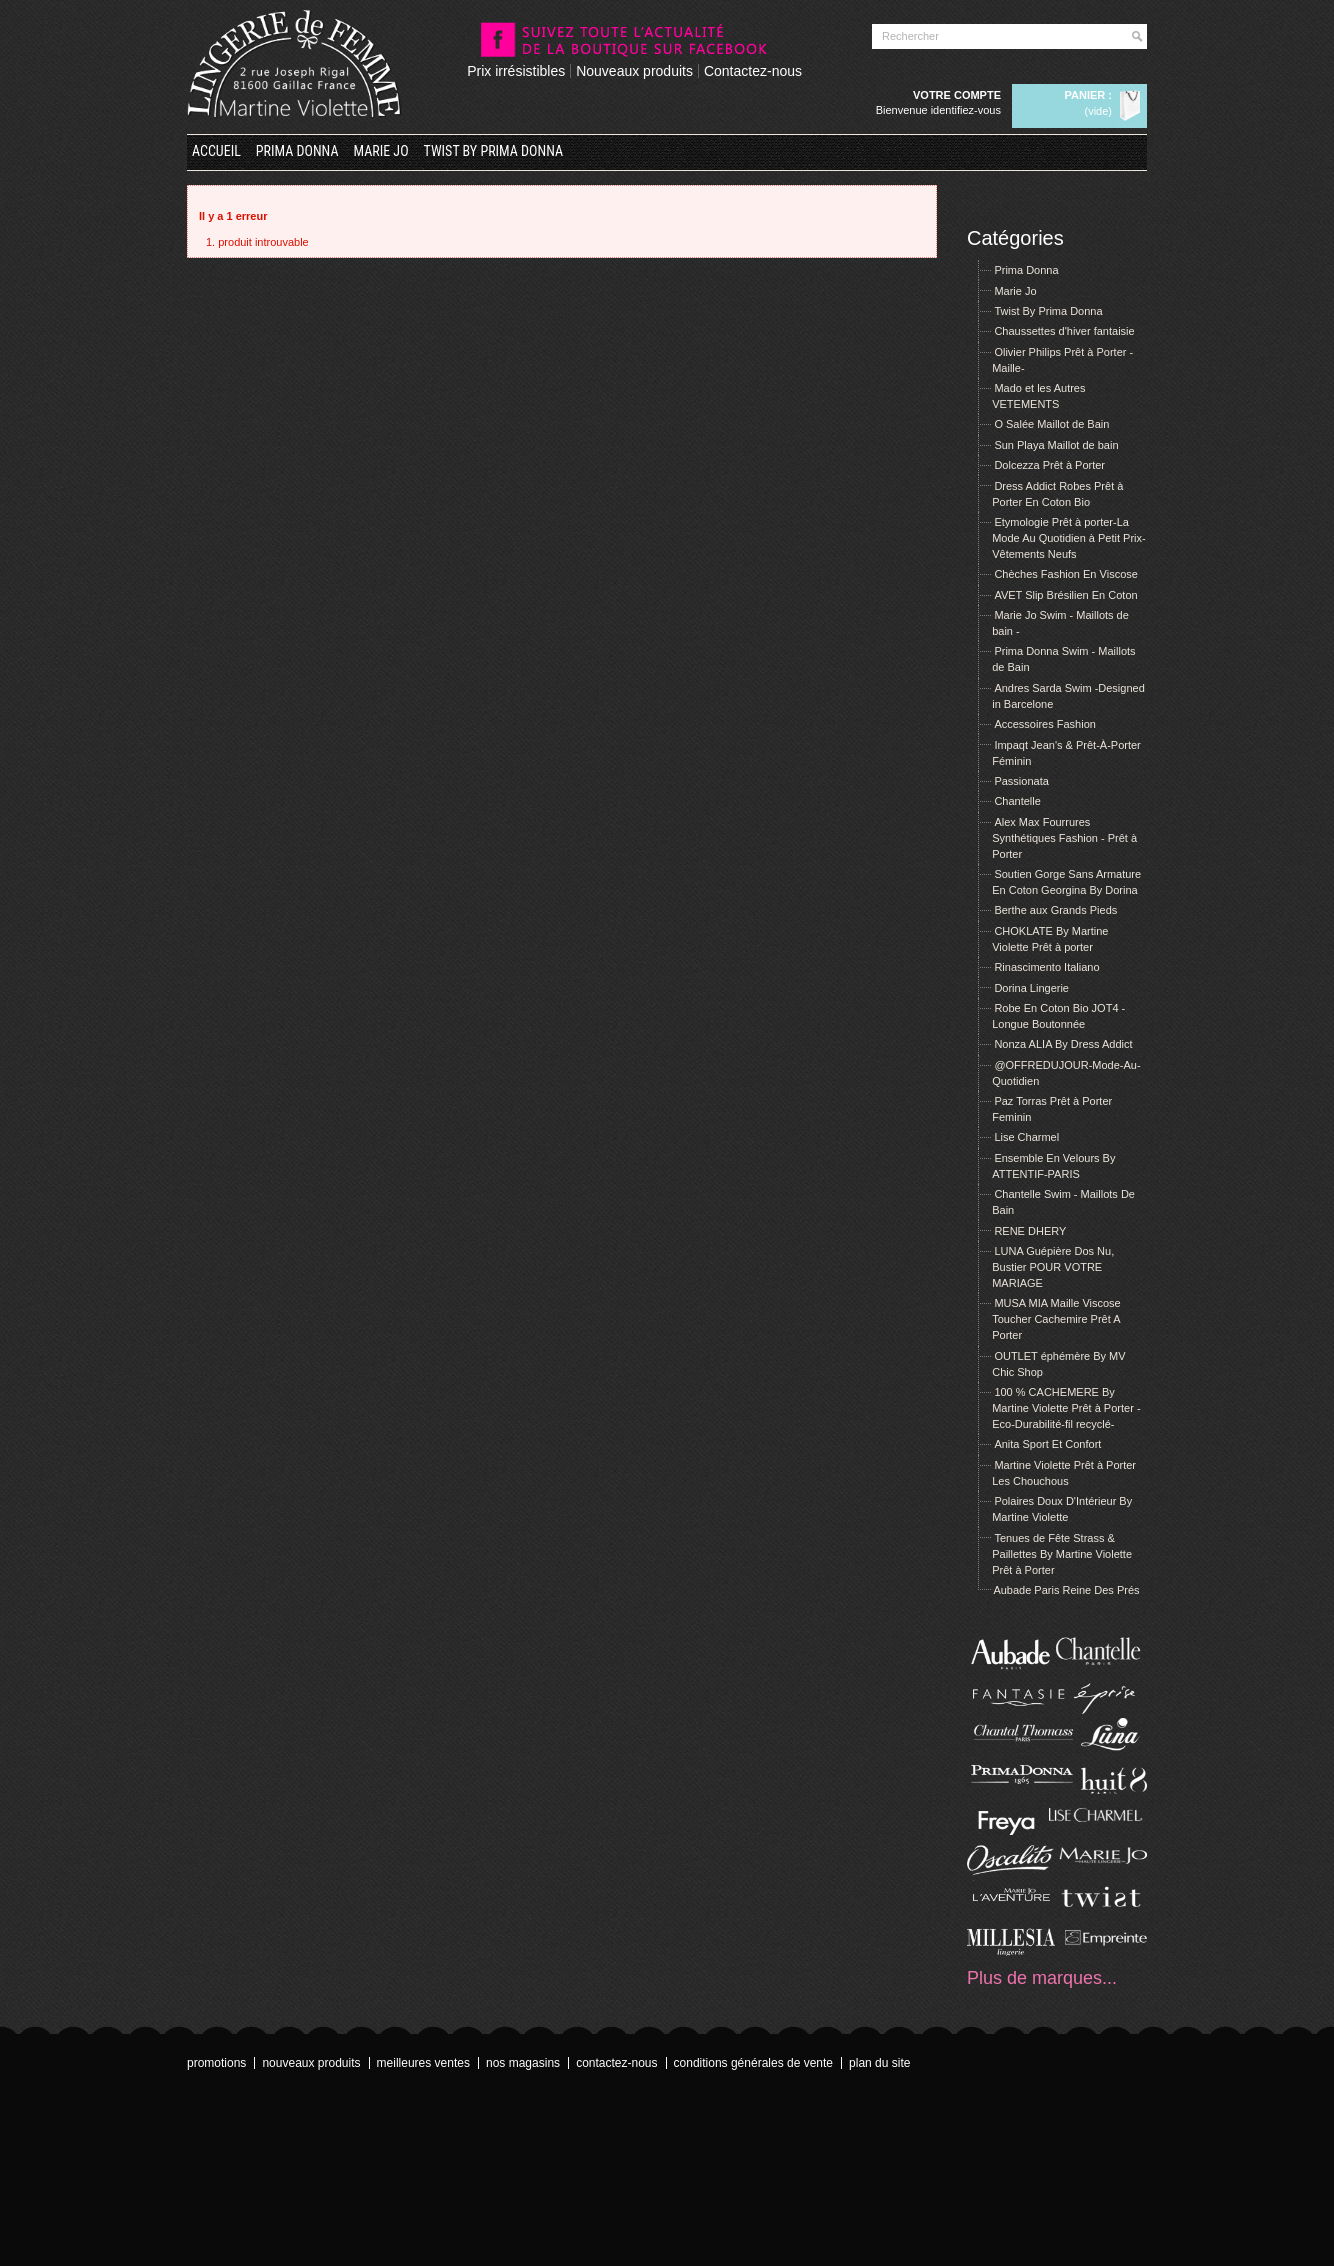  I want to click on Prima Donna, so click(297, 151).